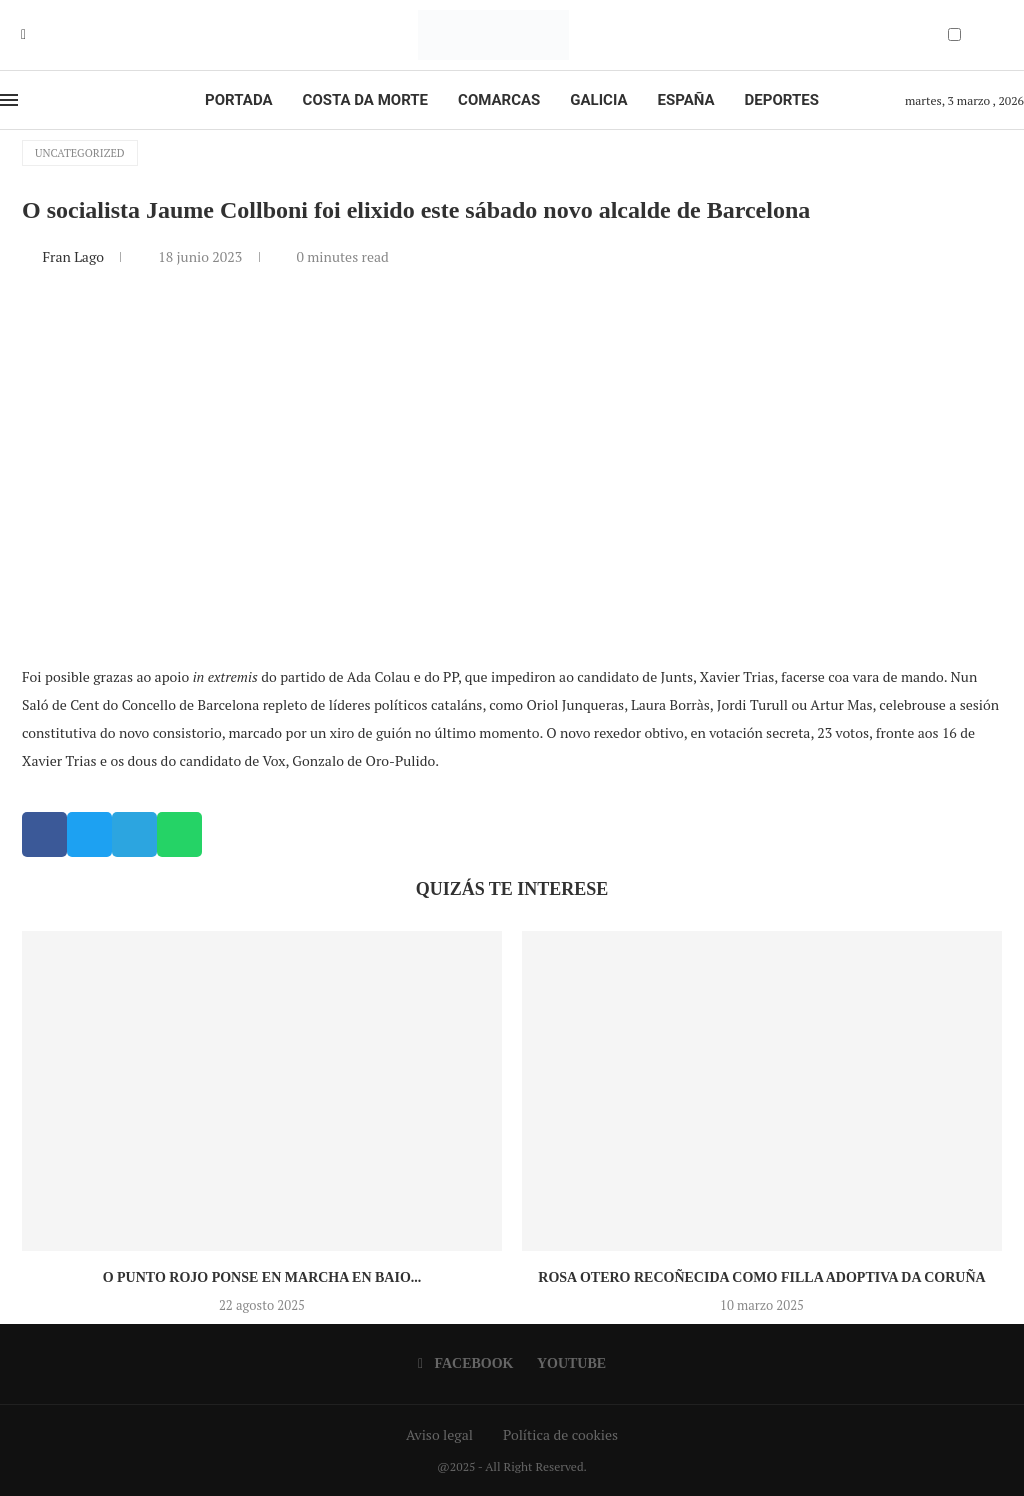  Describe the element at coordinates (598, 100) in the screenshot. I see `Galicia` at that location.